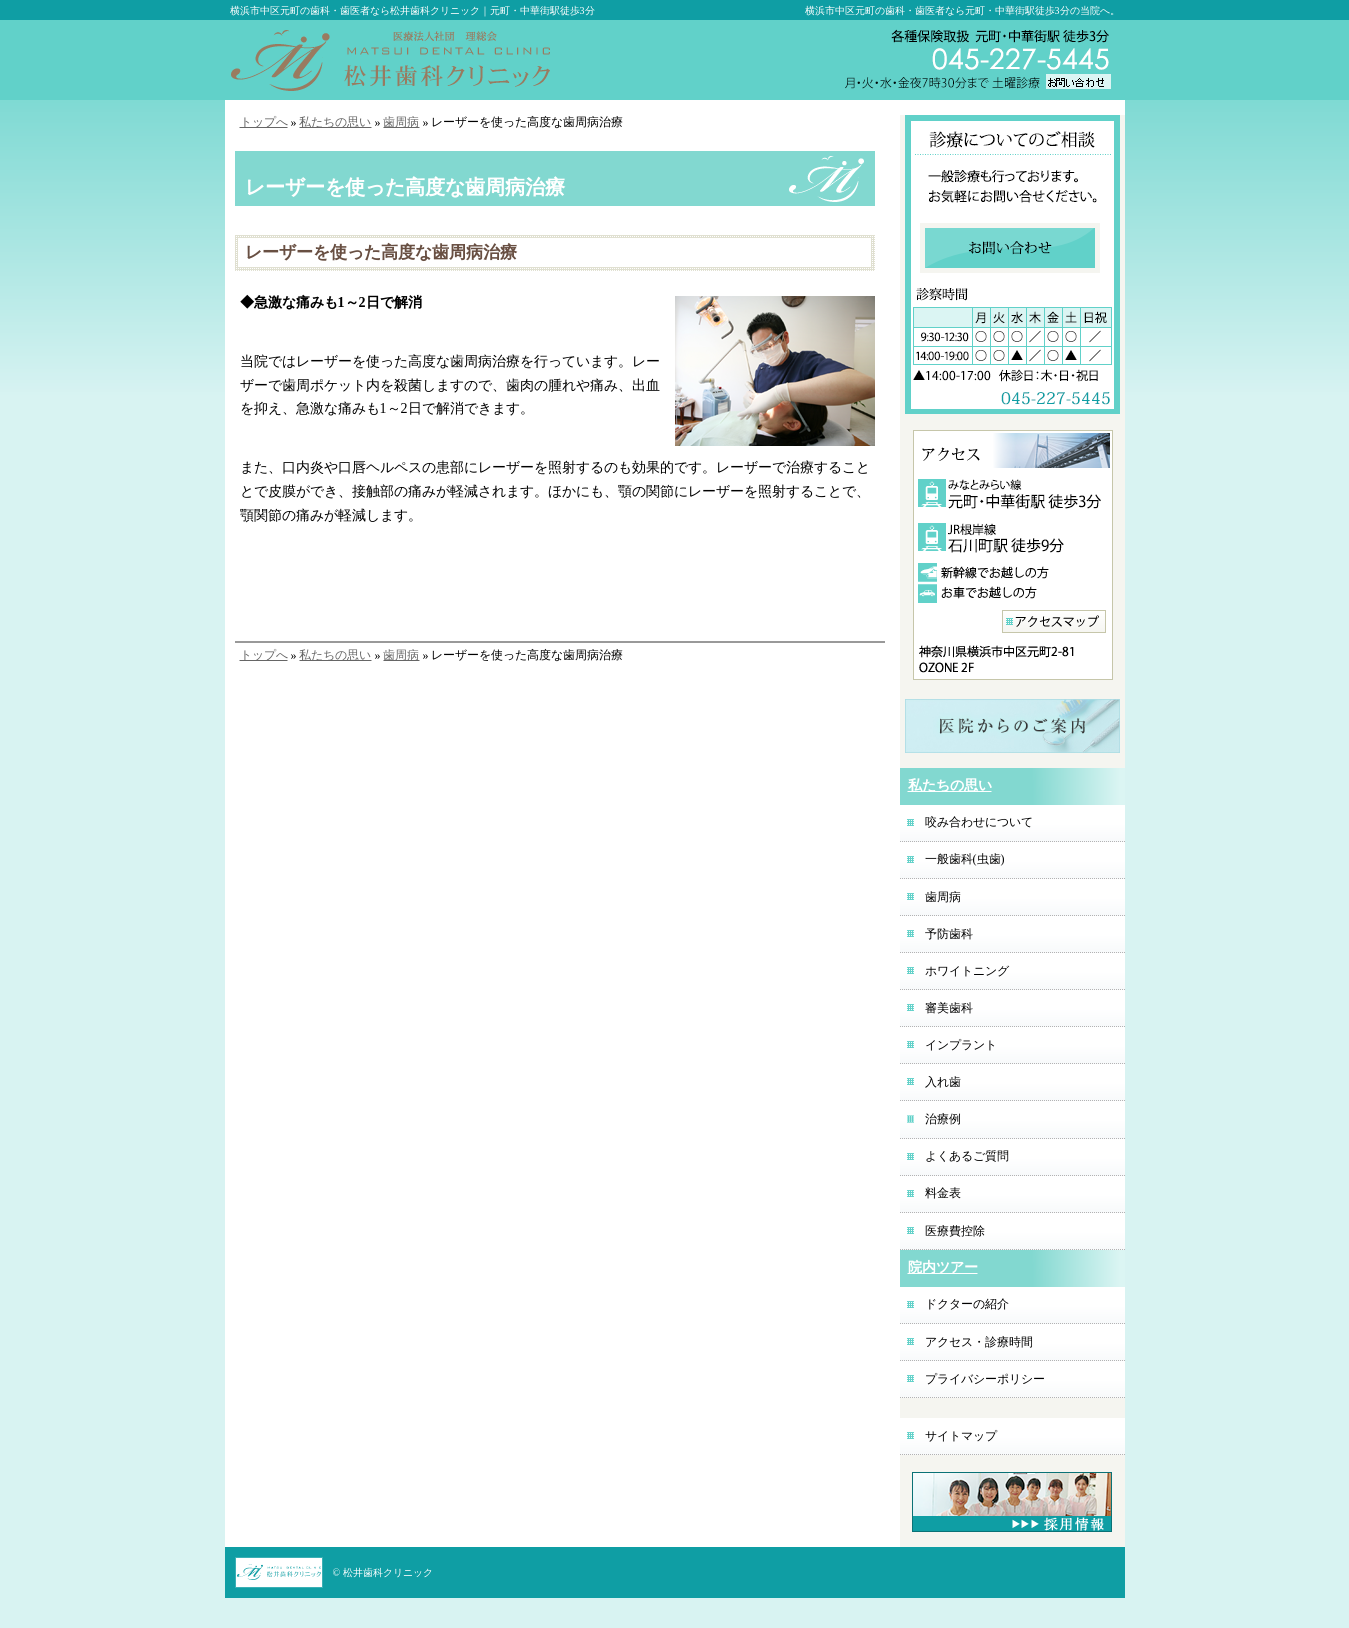 The width and height of the screenshot is (1349, 1628). I want to click on アクセス・診療時間, so click(979, 1342).